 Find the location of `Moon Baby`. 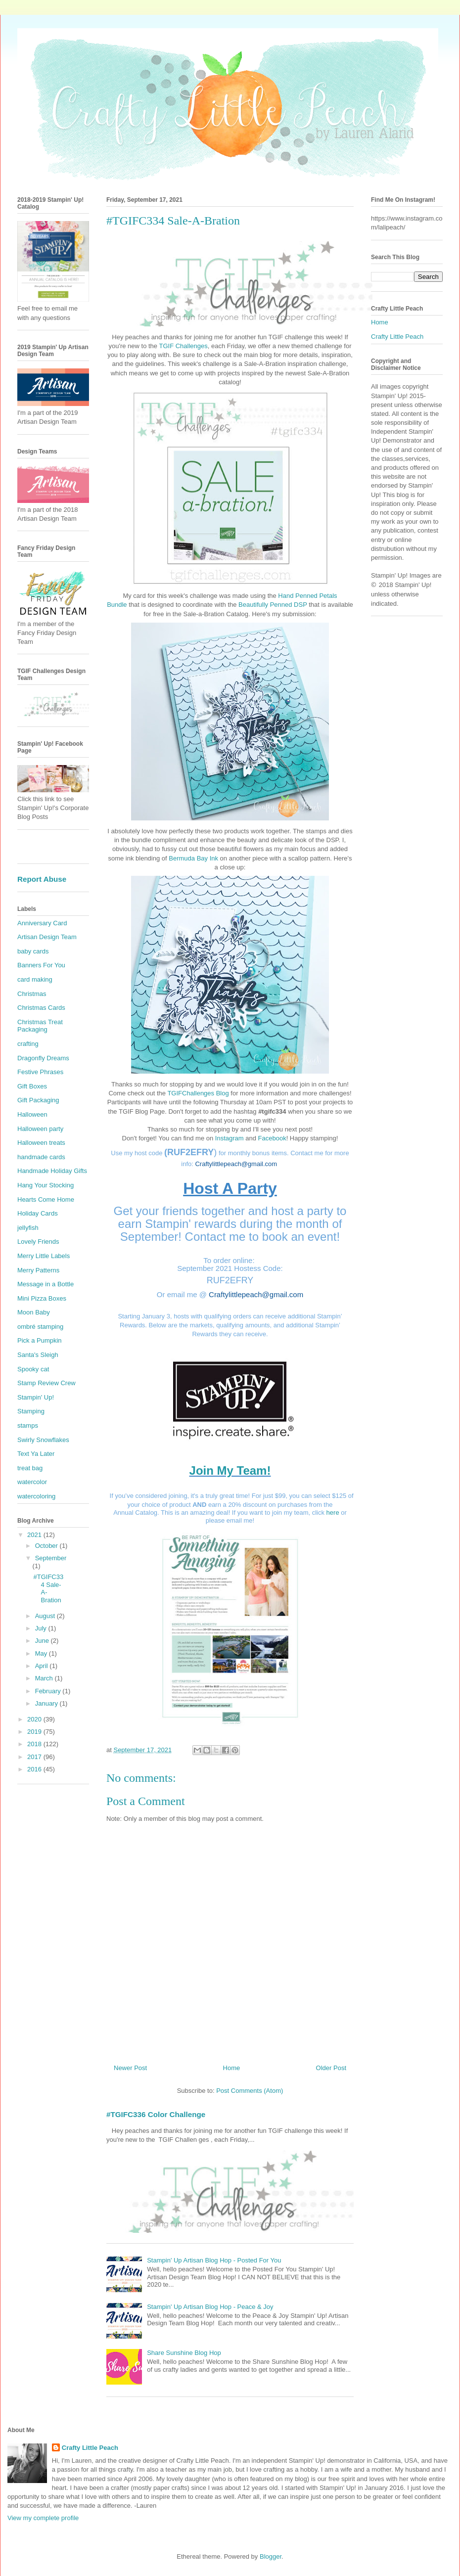

Moon Baby is located at coordinates (33, 1312).